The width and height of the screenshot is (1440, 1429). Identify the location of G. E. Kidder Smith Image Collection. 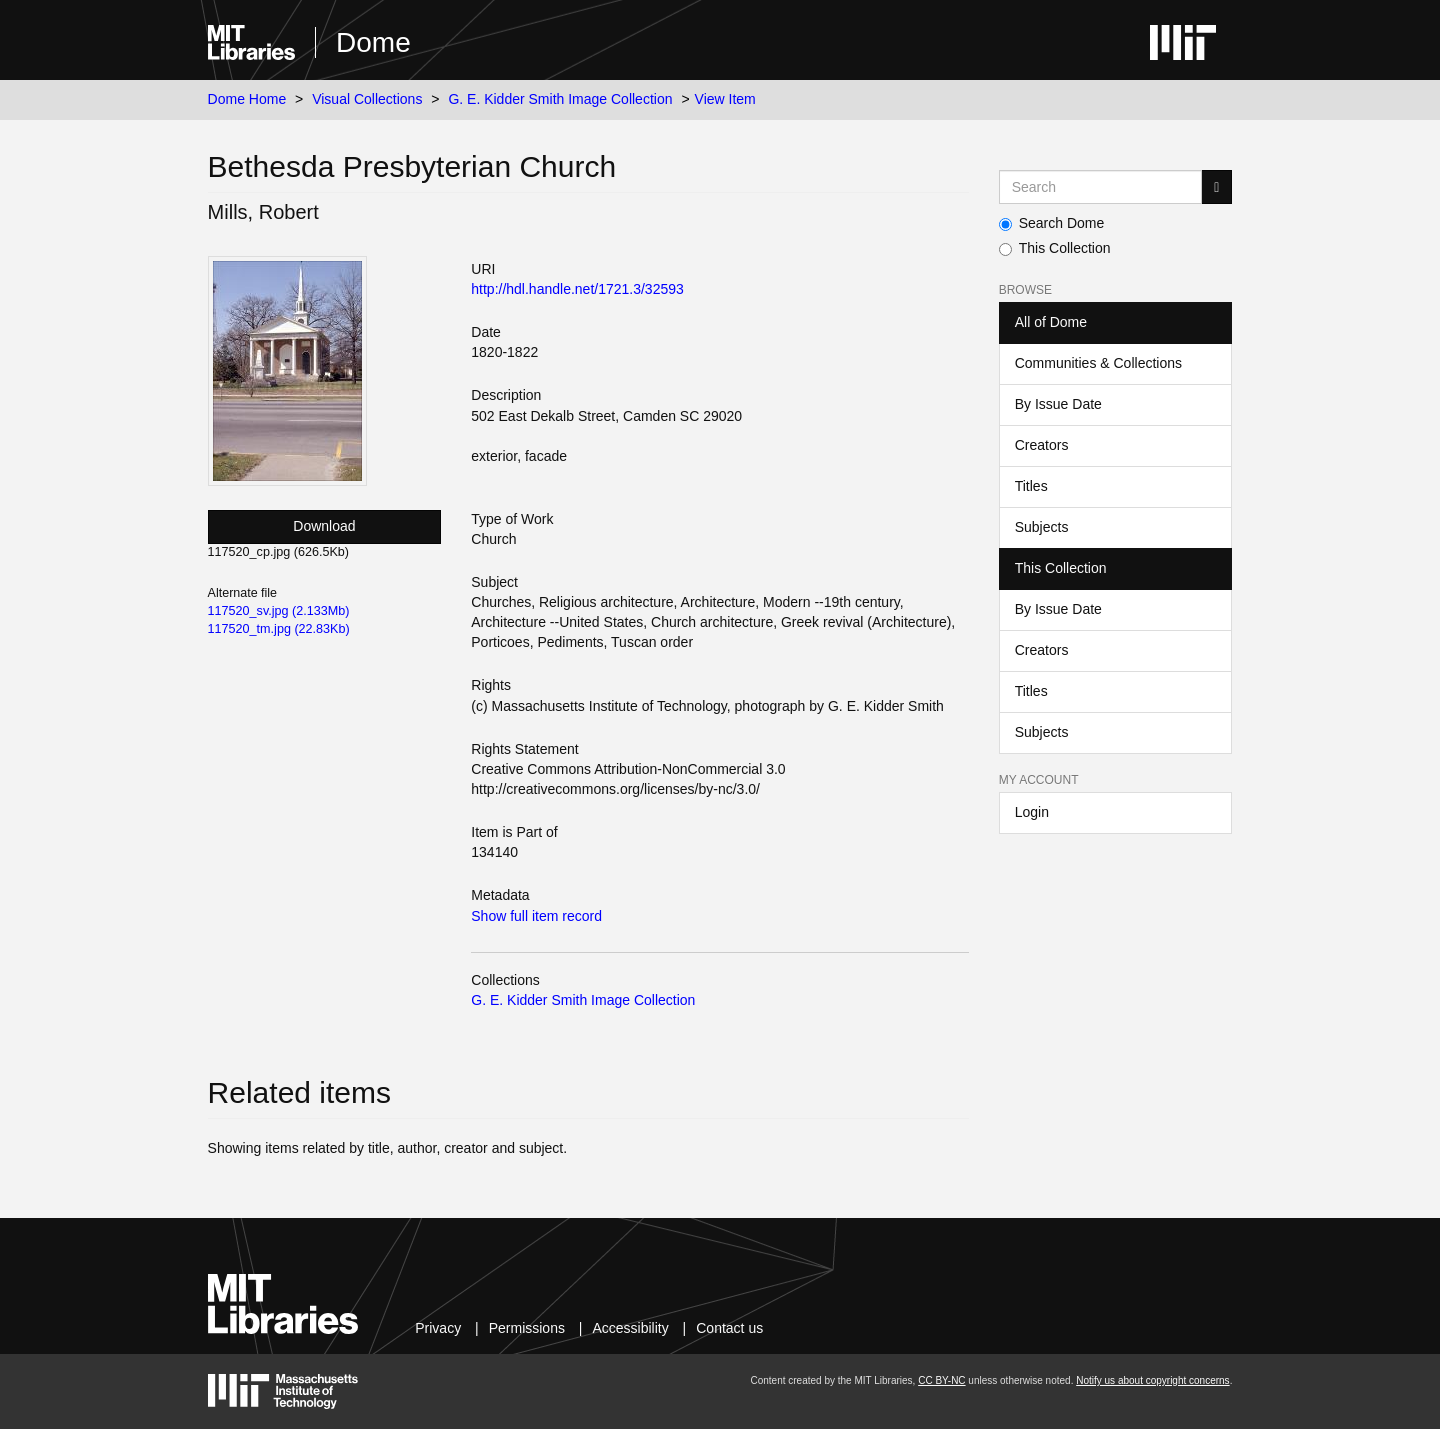
(560, 99).